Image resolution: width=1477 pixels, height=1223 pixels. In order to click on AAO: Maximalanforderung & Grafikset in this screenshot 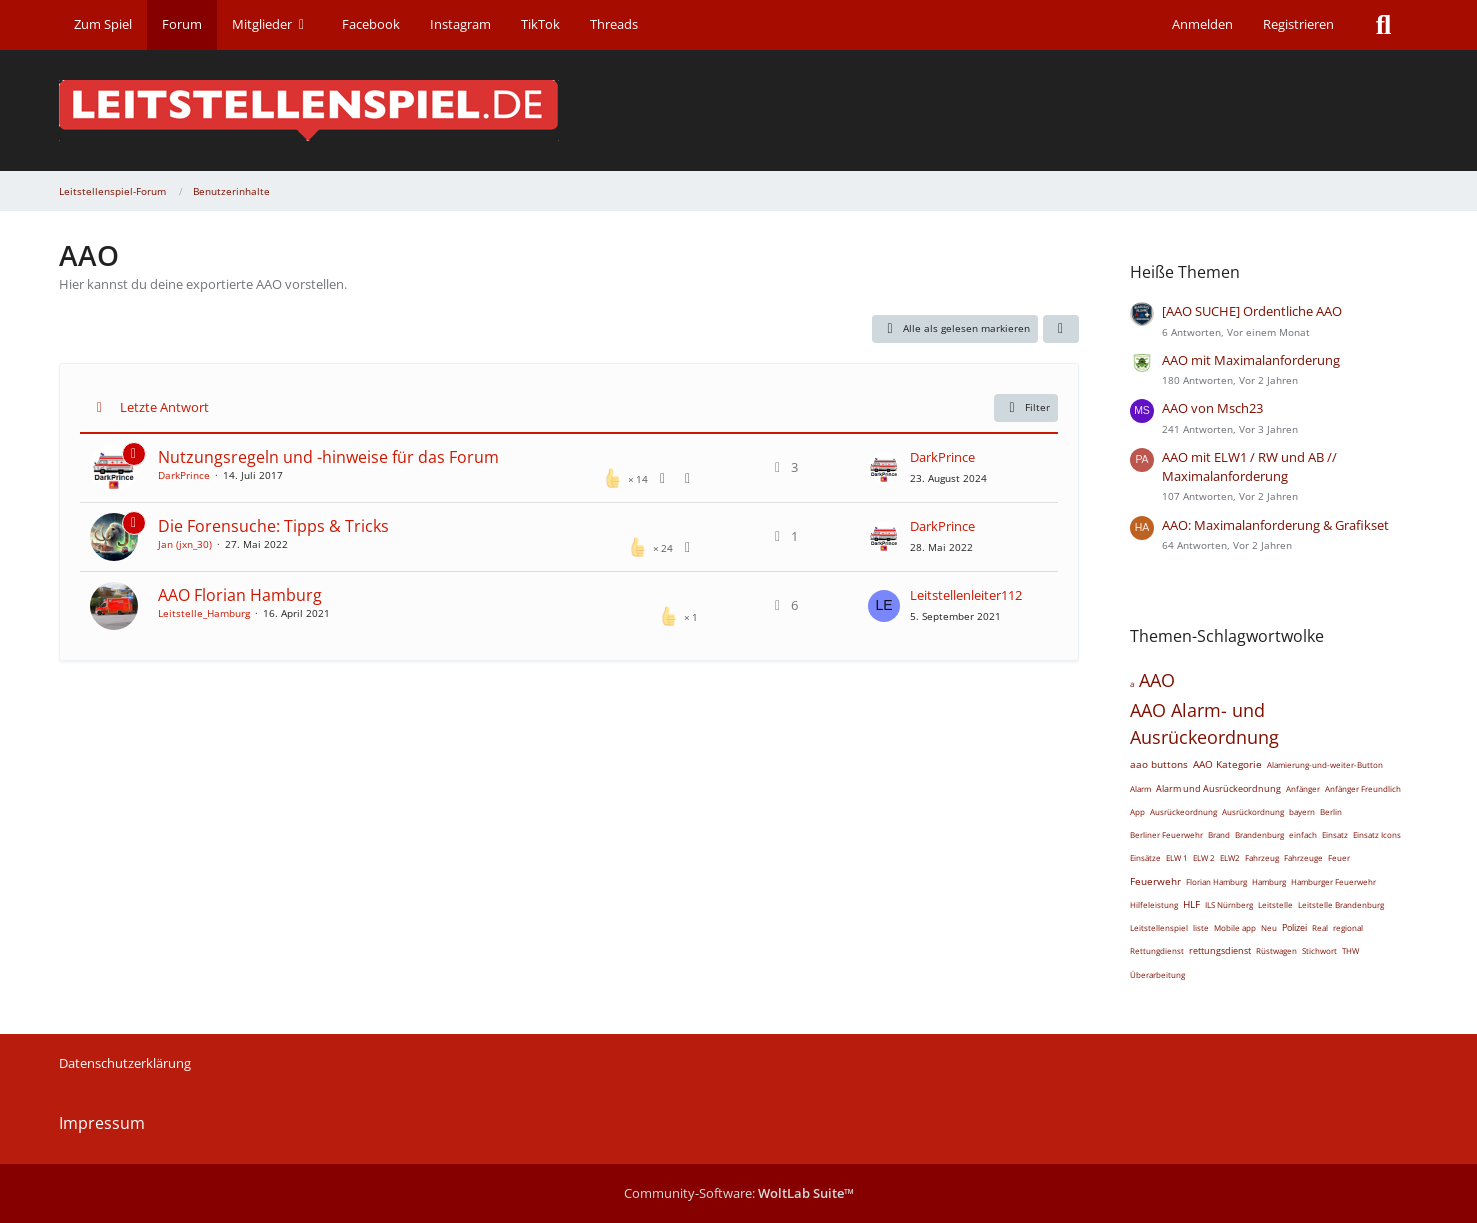, I will do `click(1275, 525)`.